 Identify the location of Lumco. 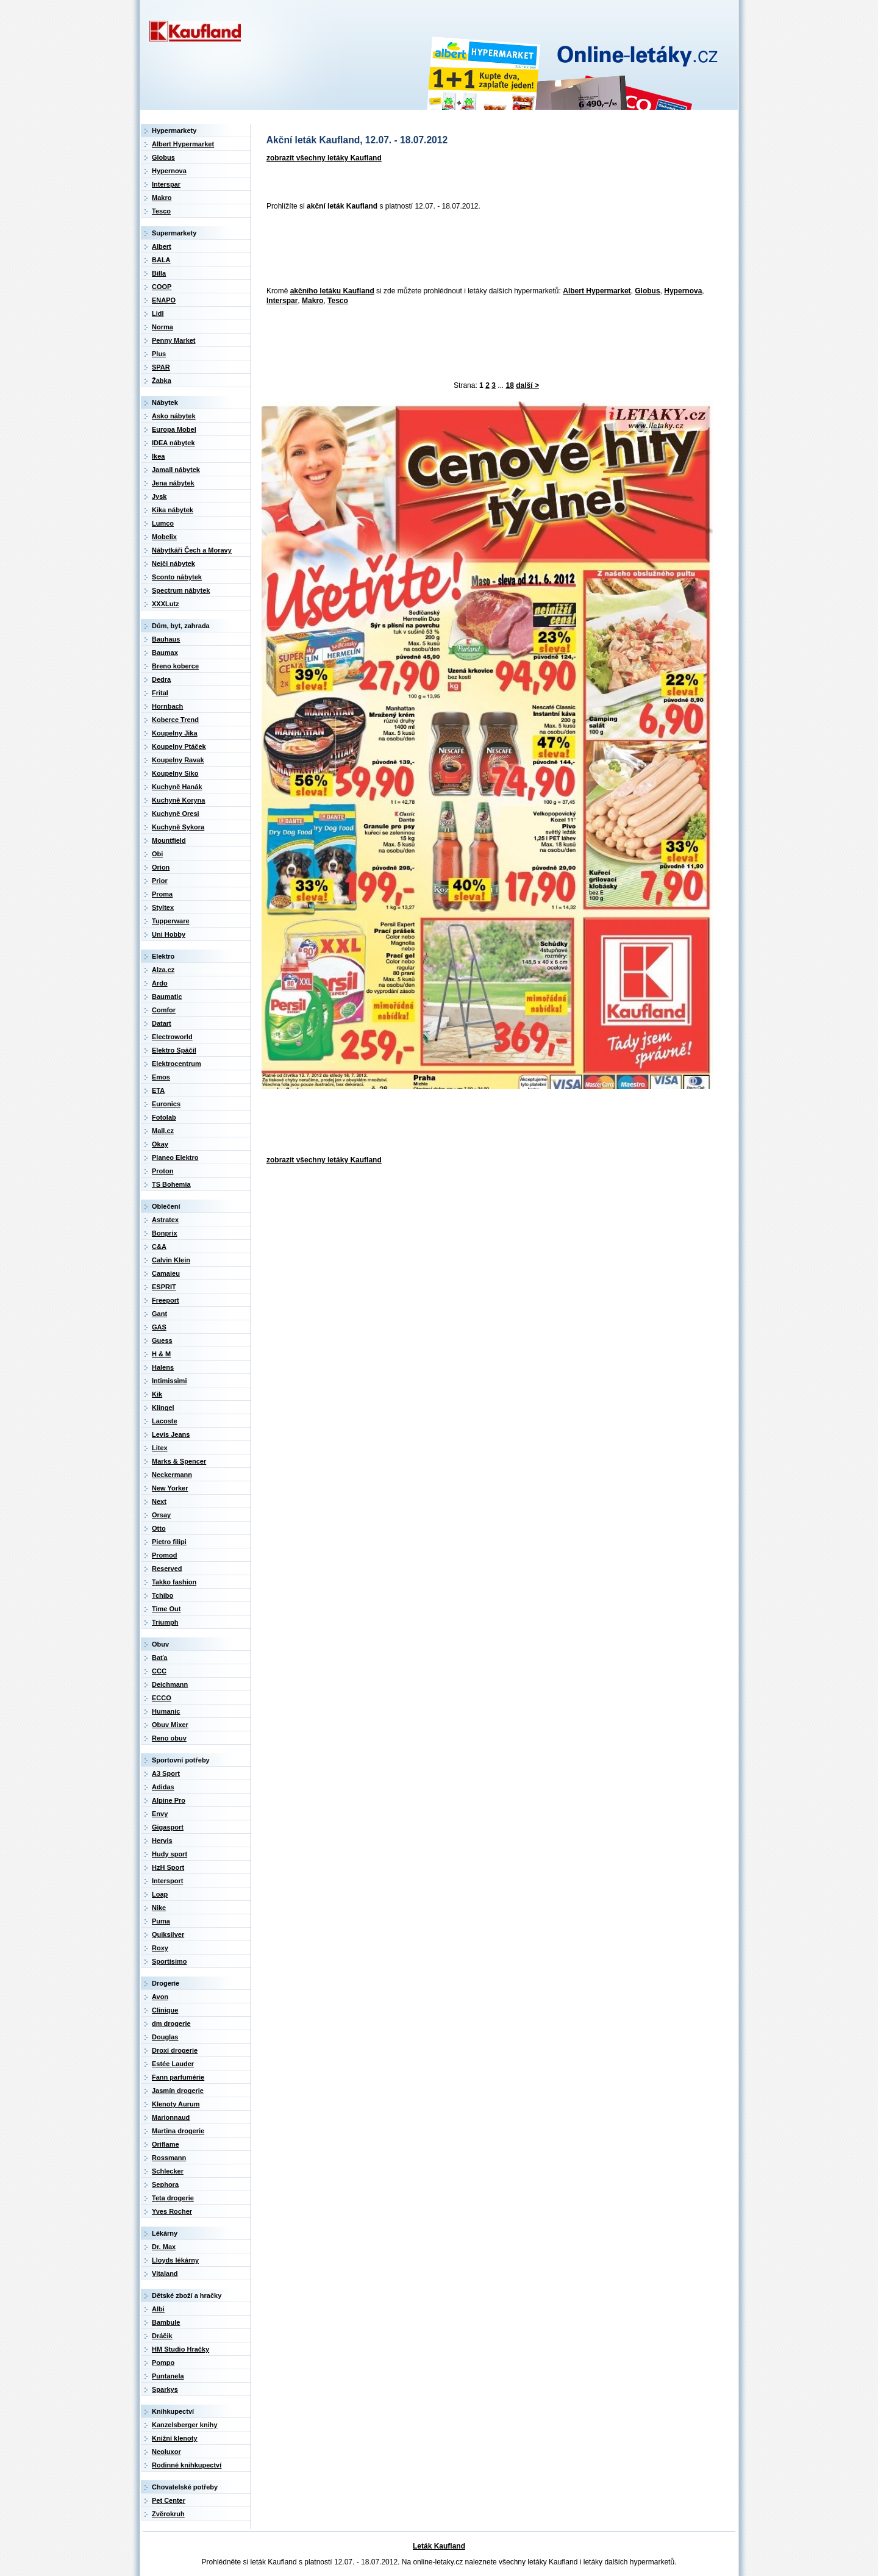
(163, 523).